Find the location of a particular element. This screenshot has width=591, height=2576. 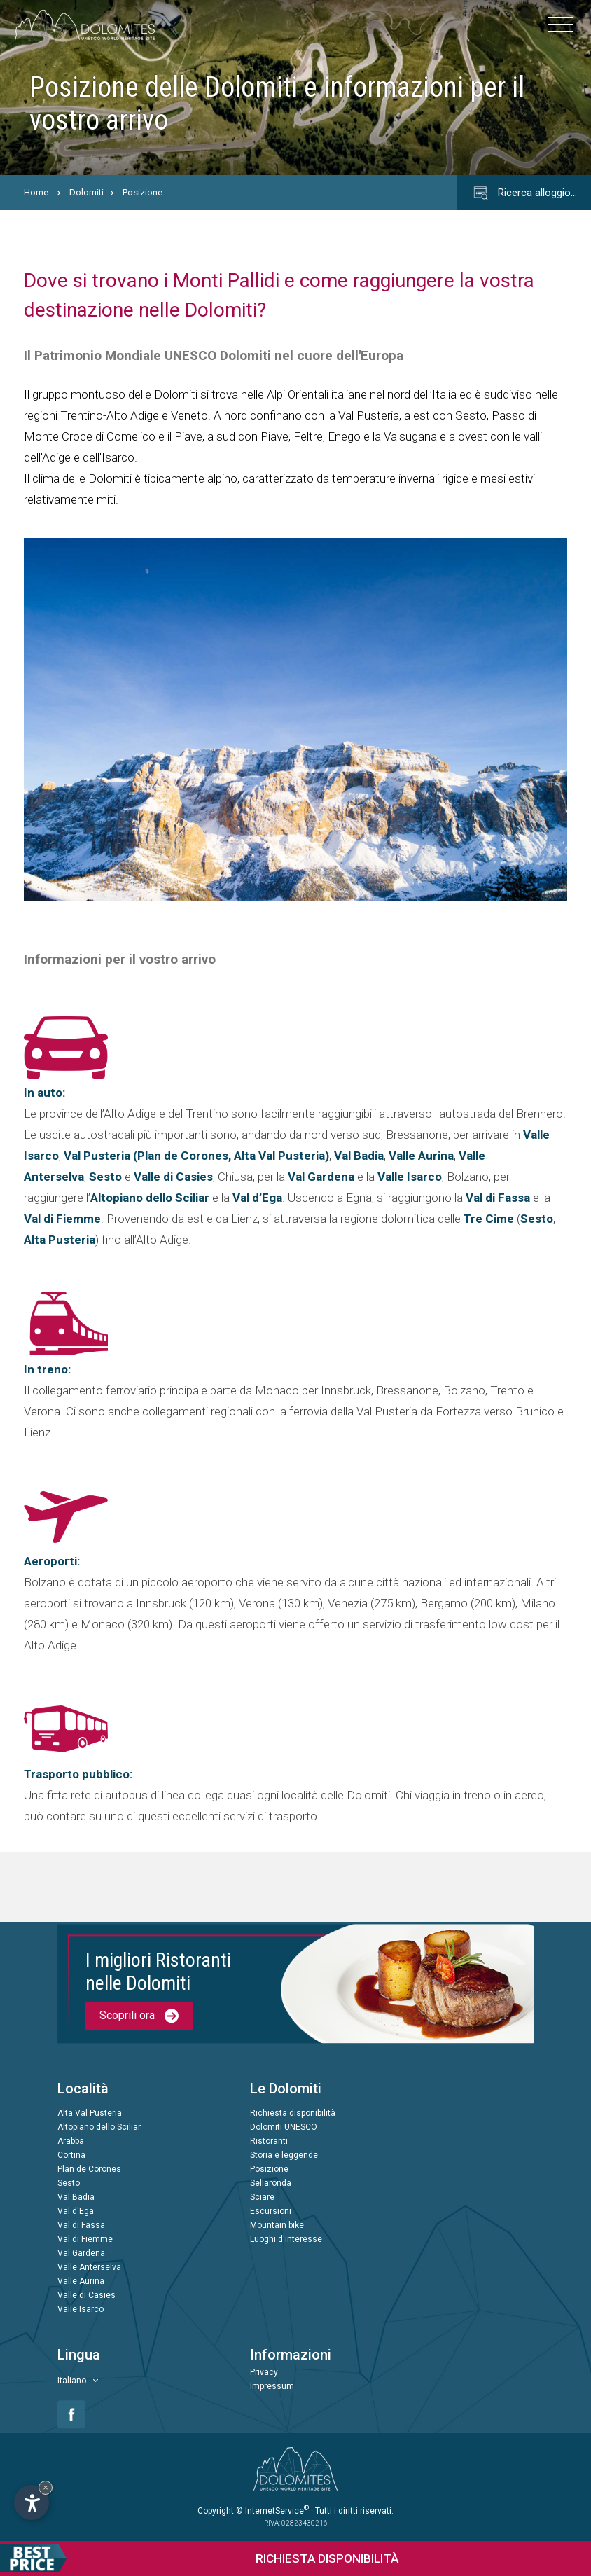

Privacy is located at coordinates (264, 2373).